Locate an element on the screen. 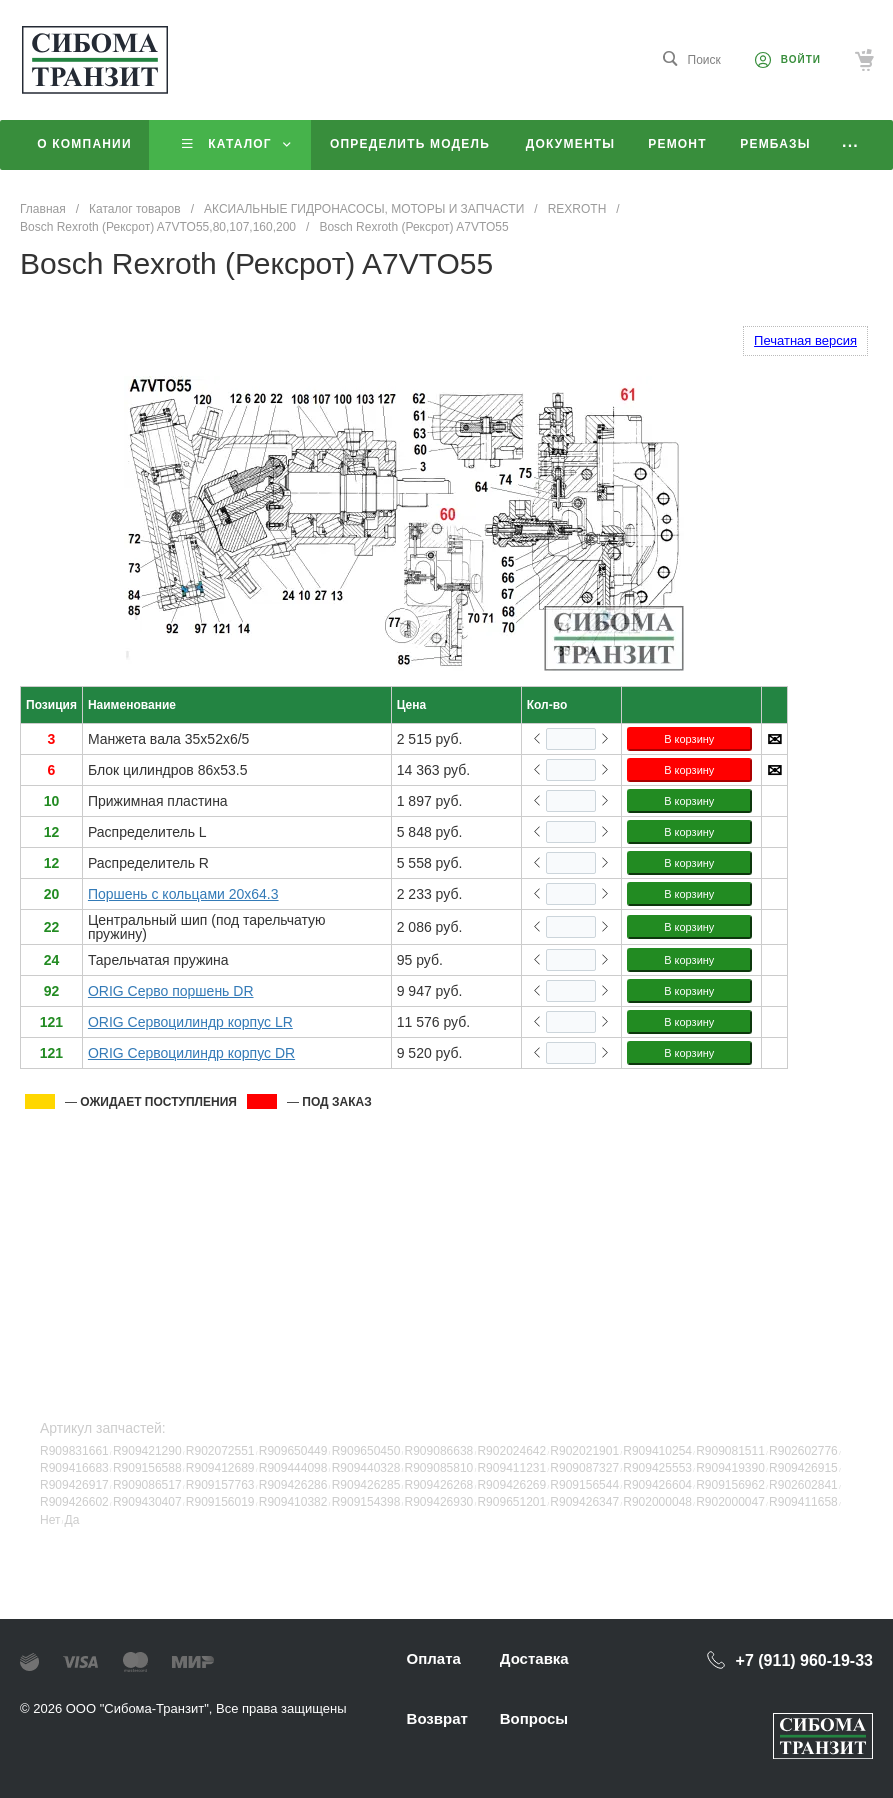 The height and width of the screenshot is (1798, 893). R909416683 is located at coordinates (74, 1468).